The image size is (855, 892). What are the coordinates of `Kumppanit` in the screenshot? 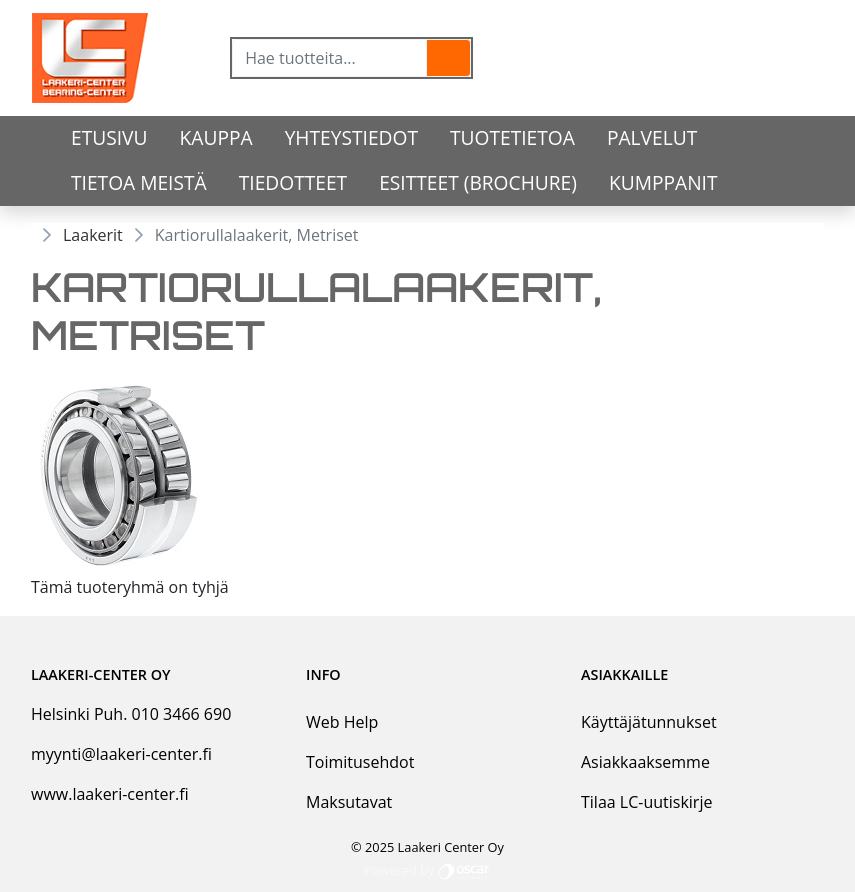 It's located at (663, 182).